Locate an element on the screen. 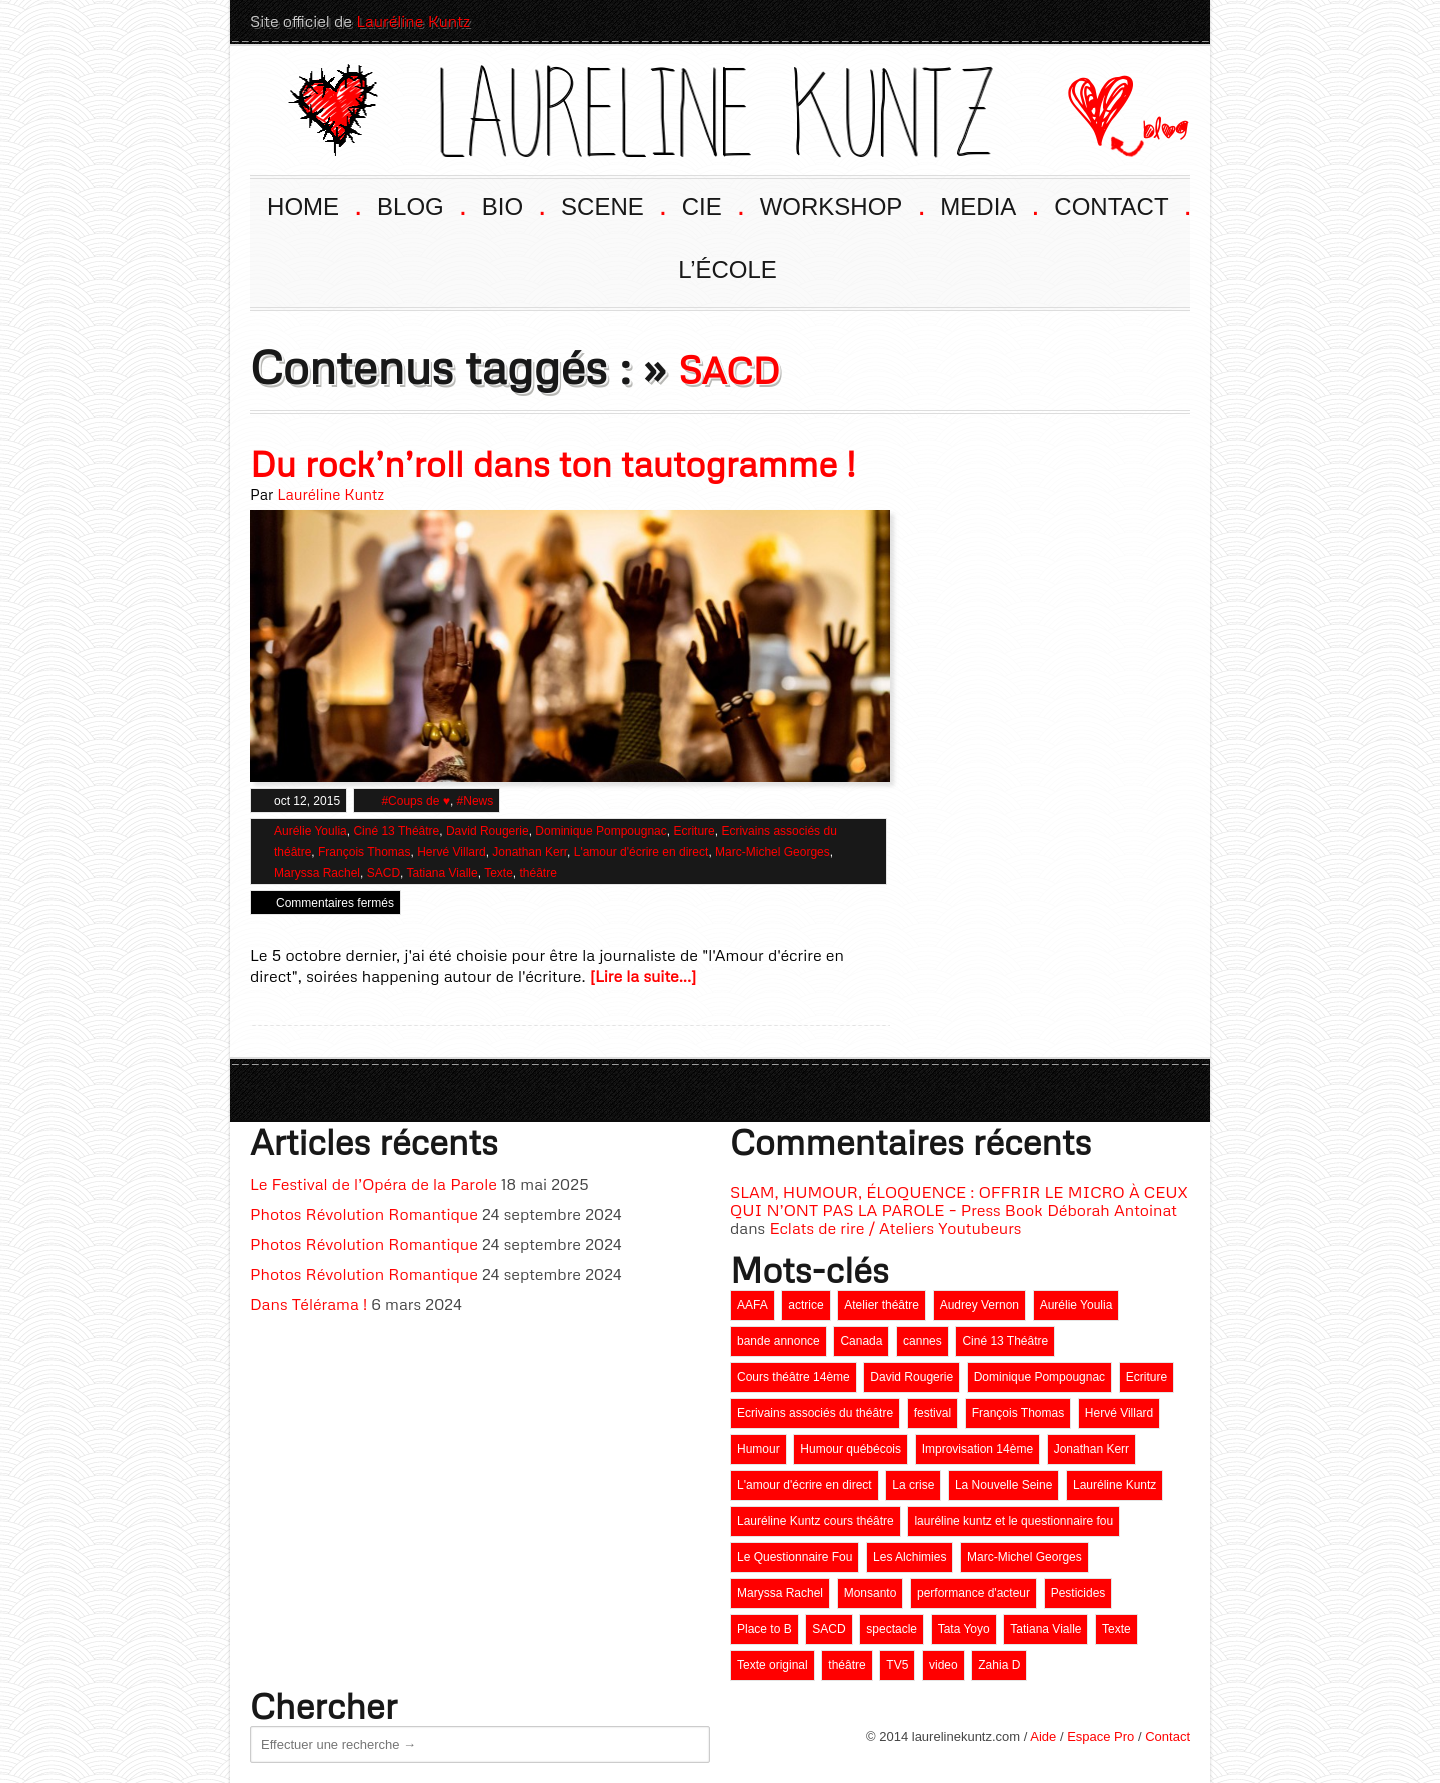 The image size is (1440, 1783). spectacle is located at coordinates (891, 1629).